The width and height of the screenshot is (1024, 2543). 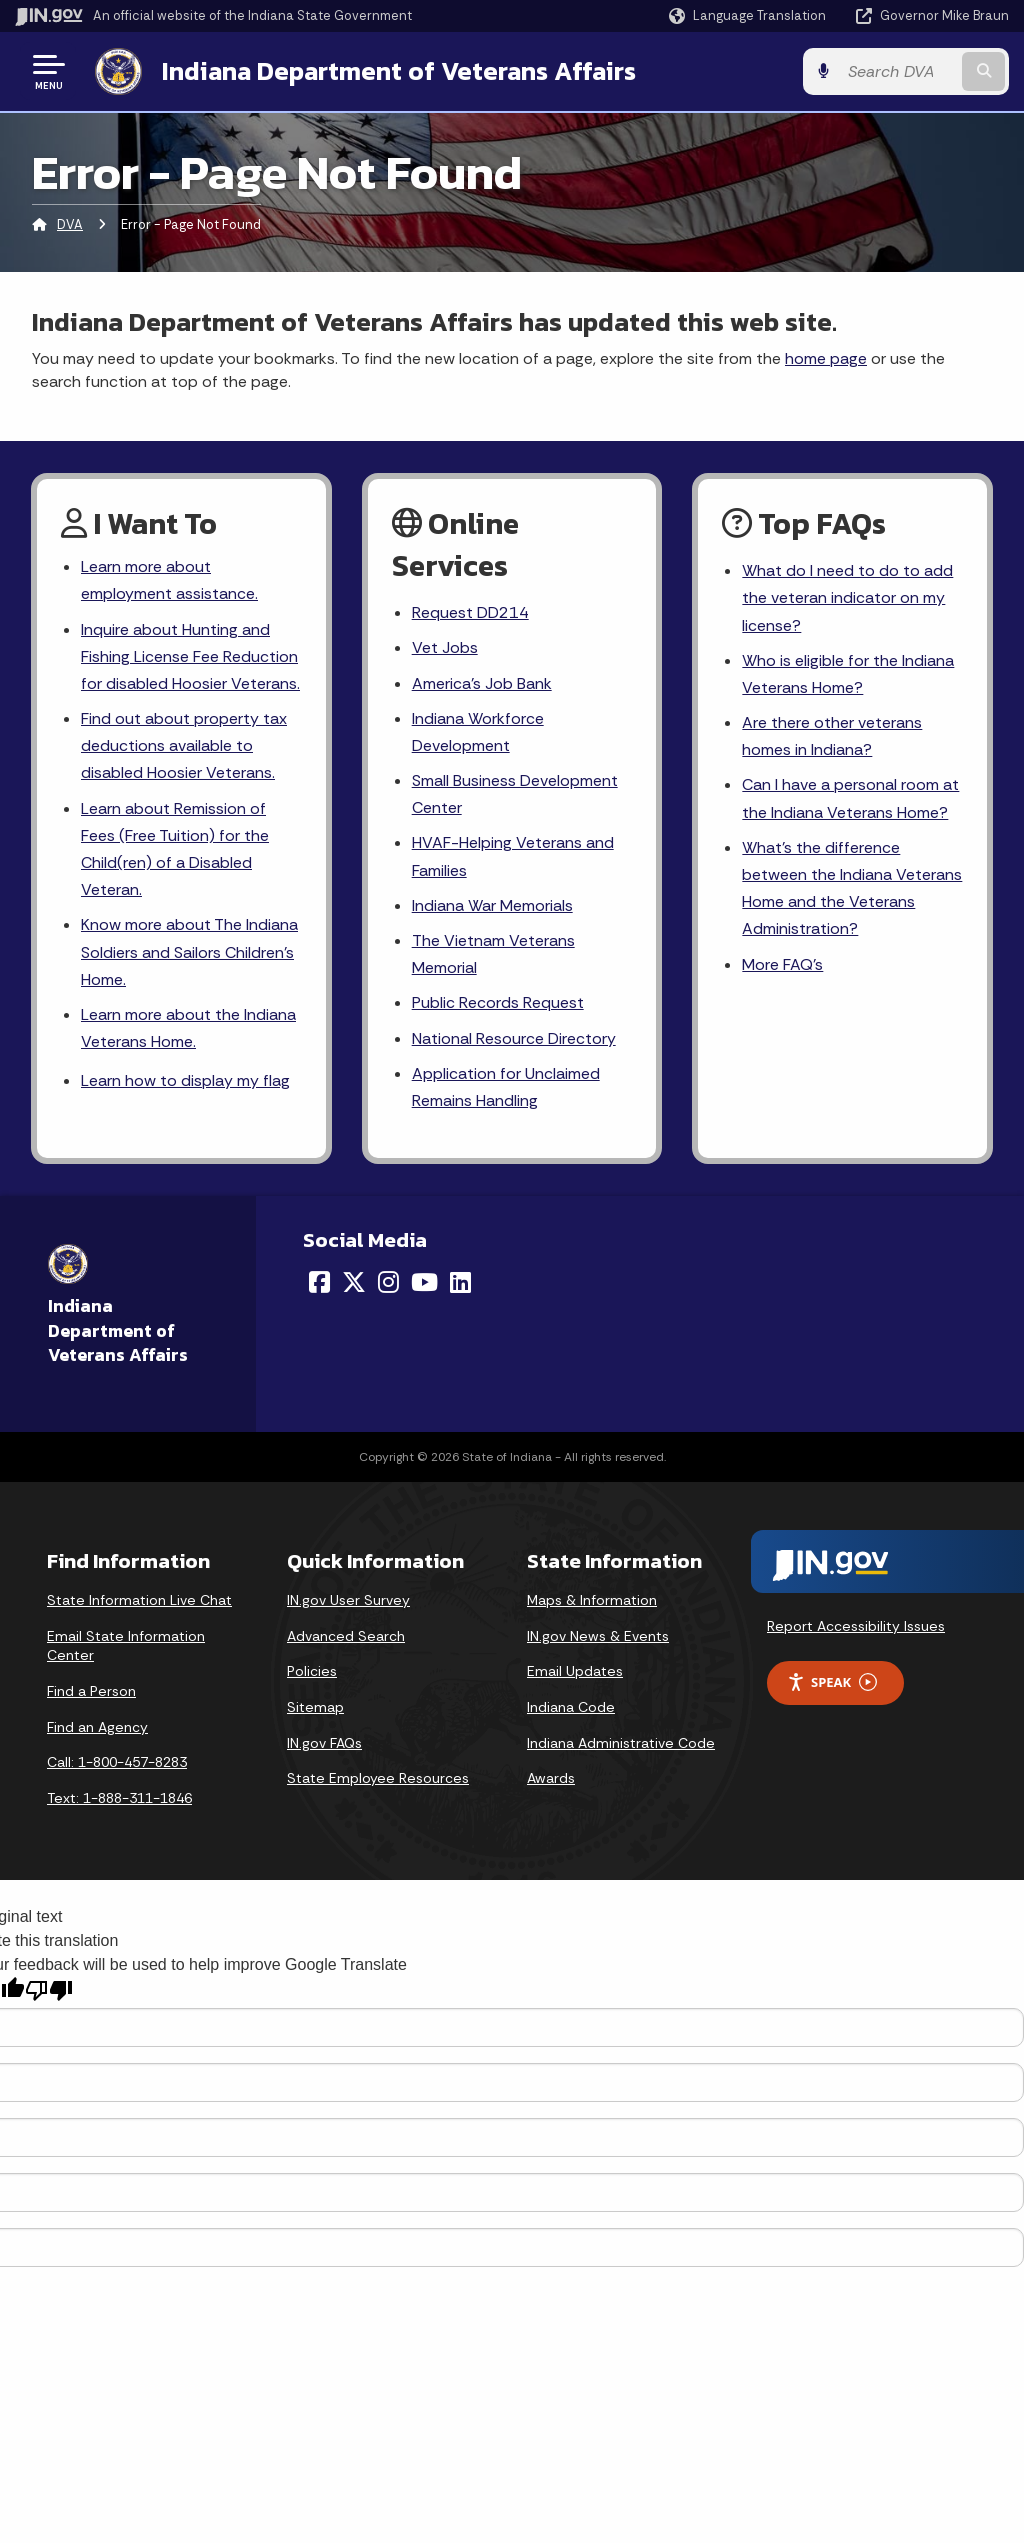 I want to click on [Language Translate Widget], so click(x=749, y=16).